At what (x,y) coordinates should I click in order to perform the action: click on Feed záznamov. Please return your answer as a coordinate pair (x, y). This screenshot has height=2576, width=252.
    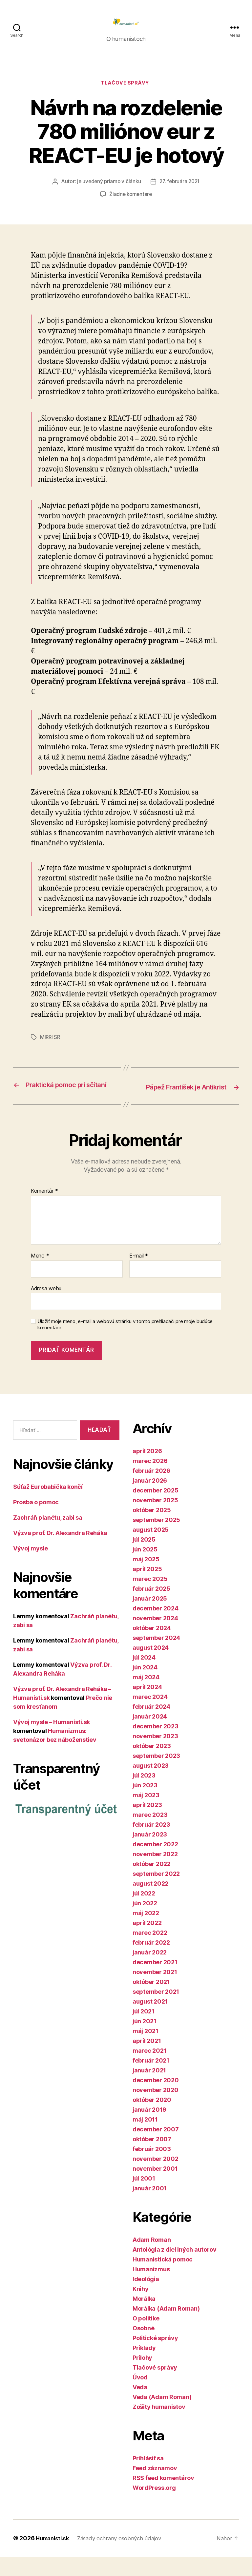
    Looking at the image, I should click on (155, 2487).